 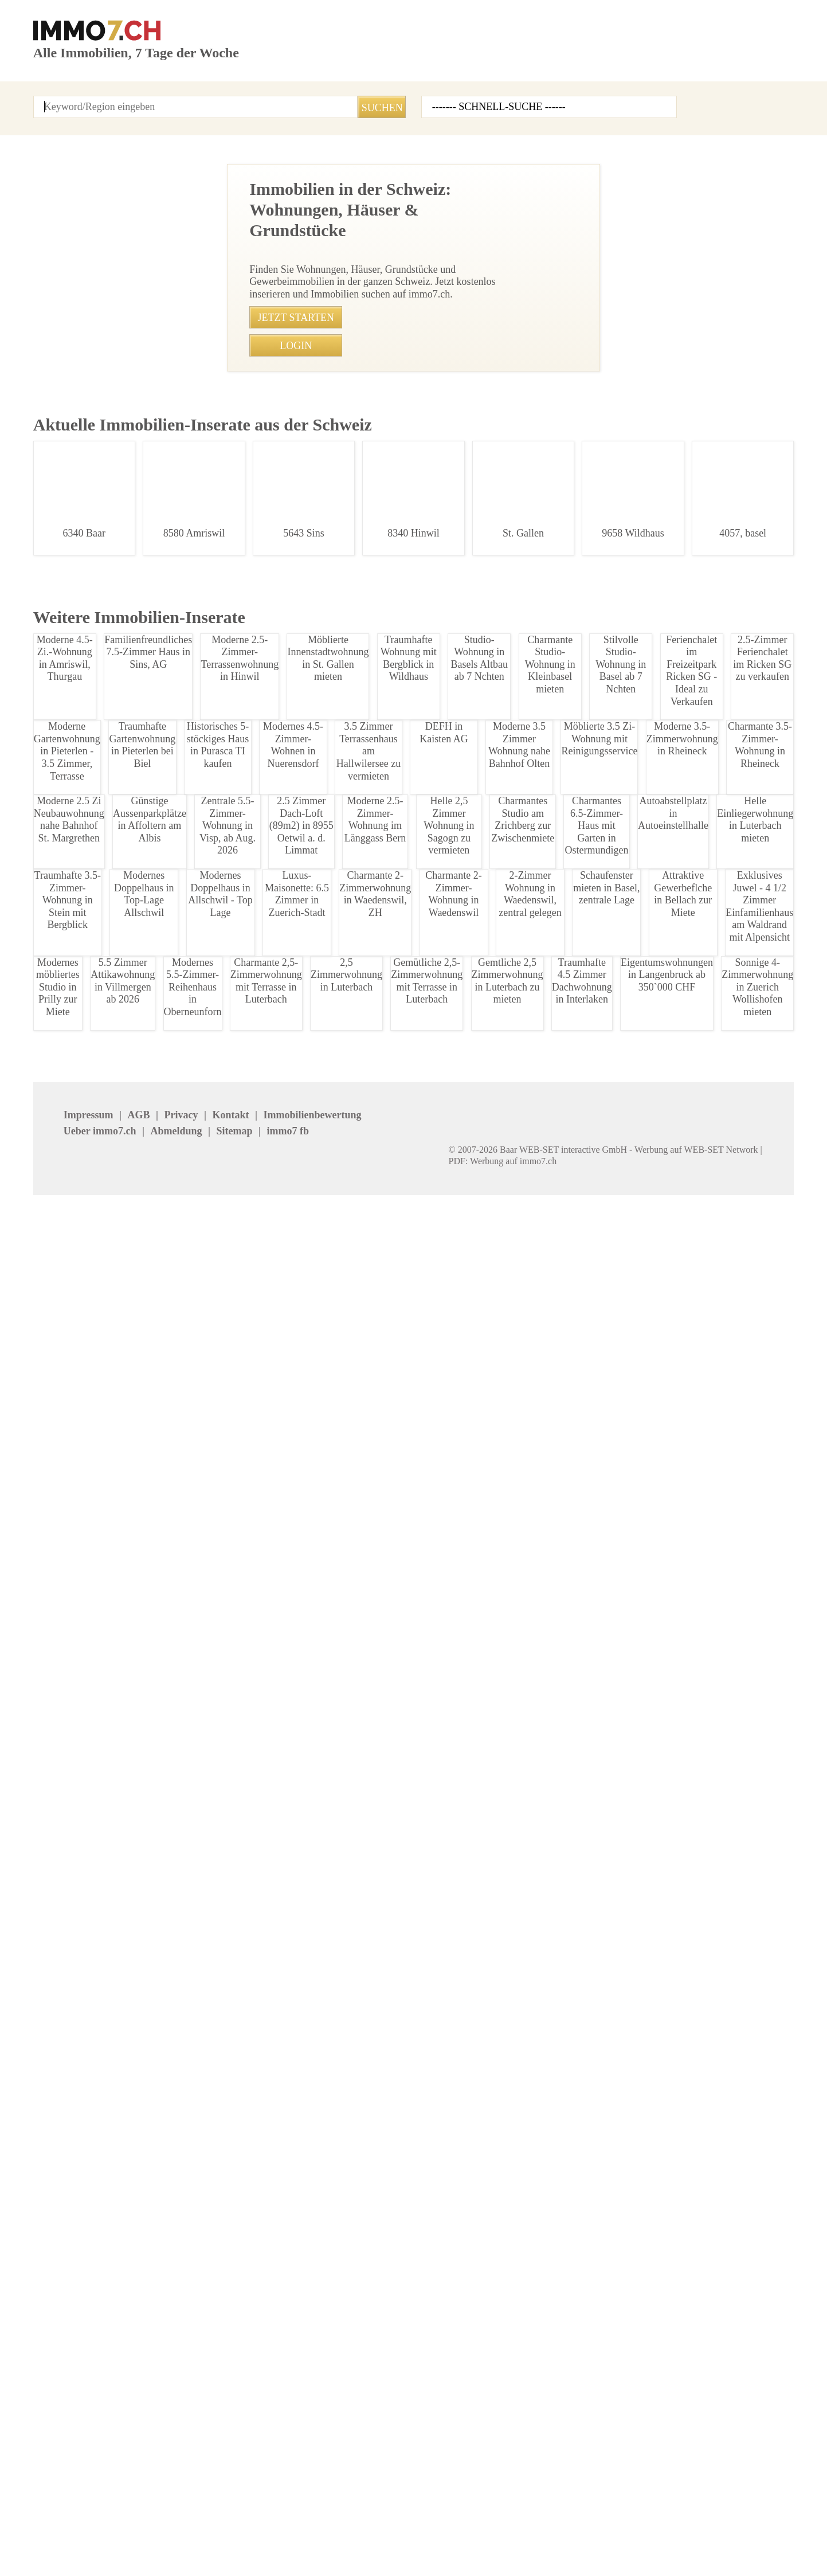 I want to click on Heinrich Immobilien GmbH, so click(x=87, y=2377).